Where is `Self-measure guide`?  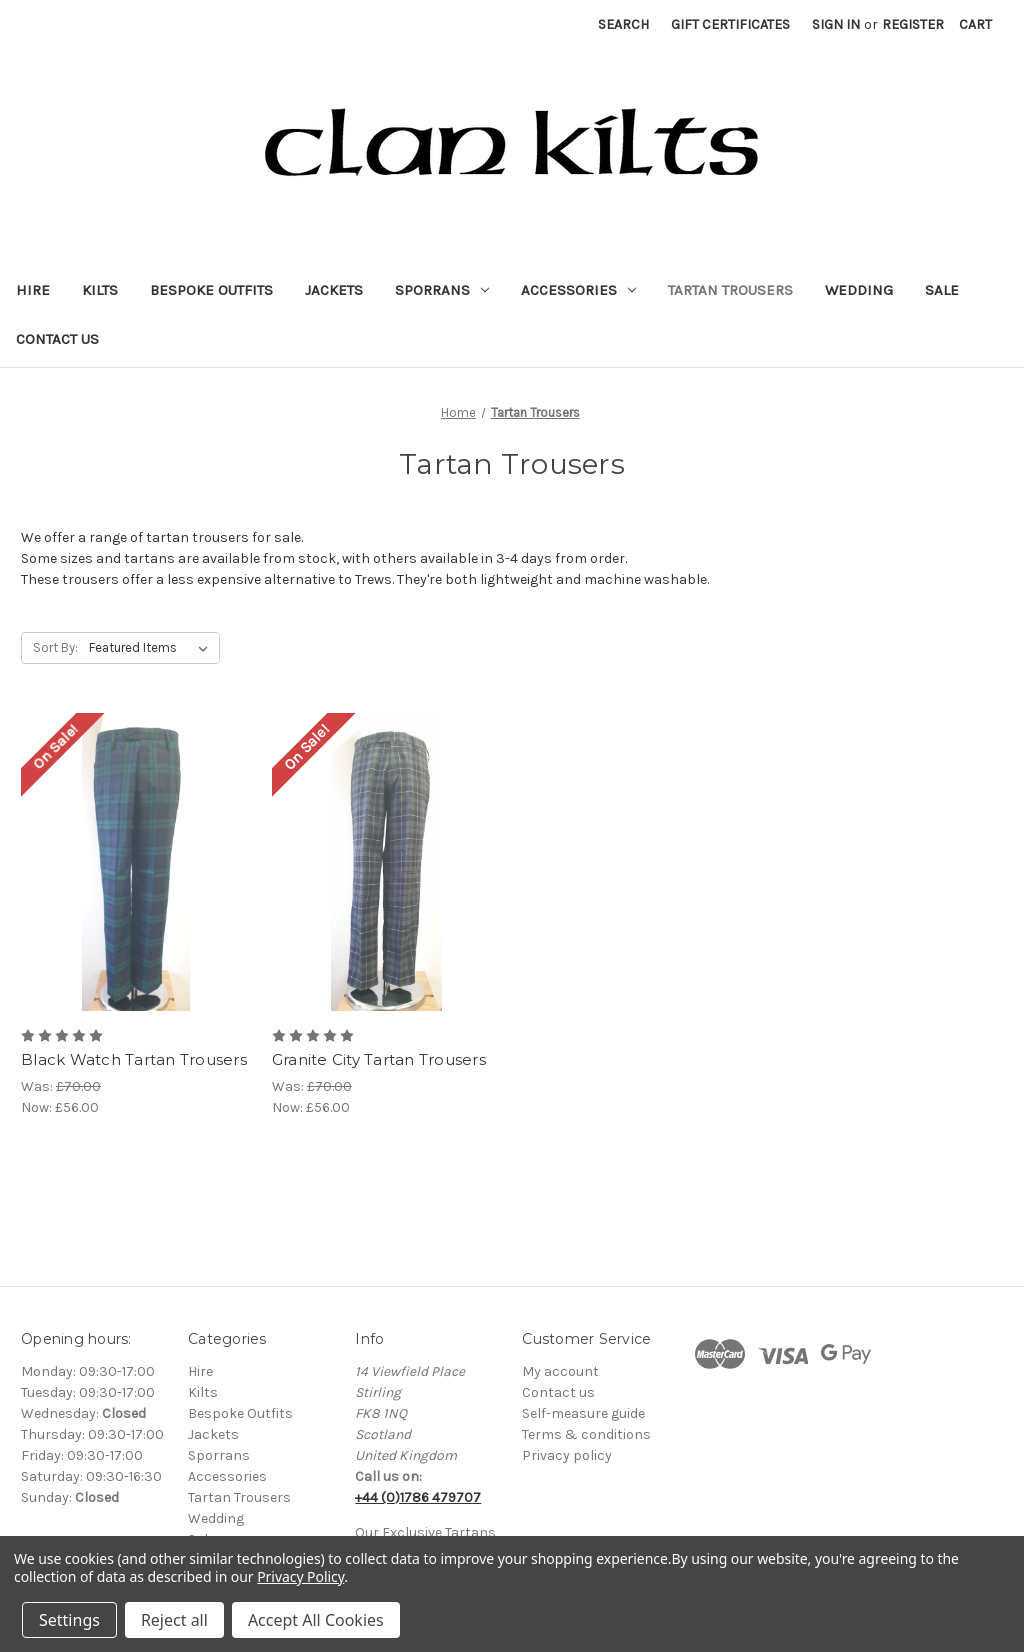 Self-measure guide is located at coordinates (583, 1413).